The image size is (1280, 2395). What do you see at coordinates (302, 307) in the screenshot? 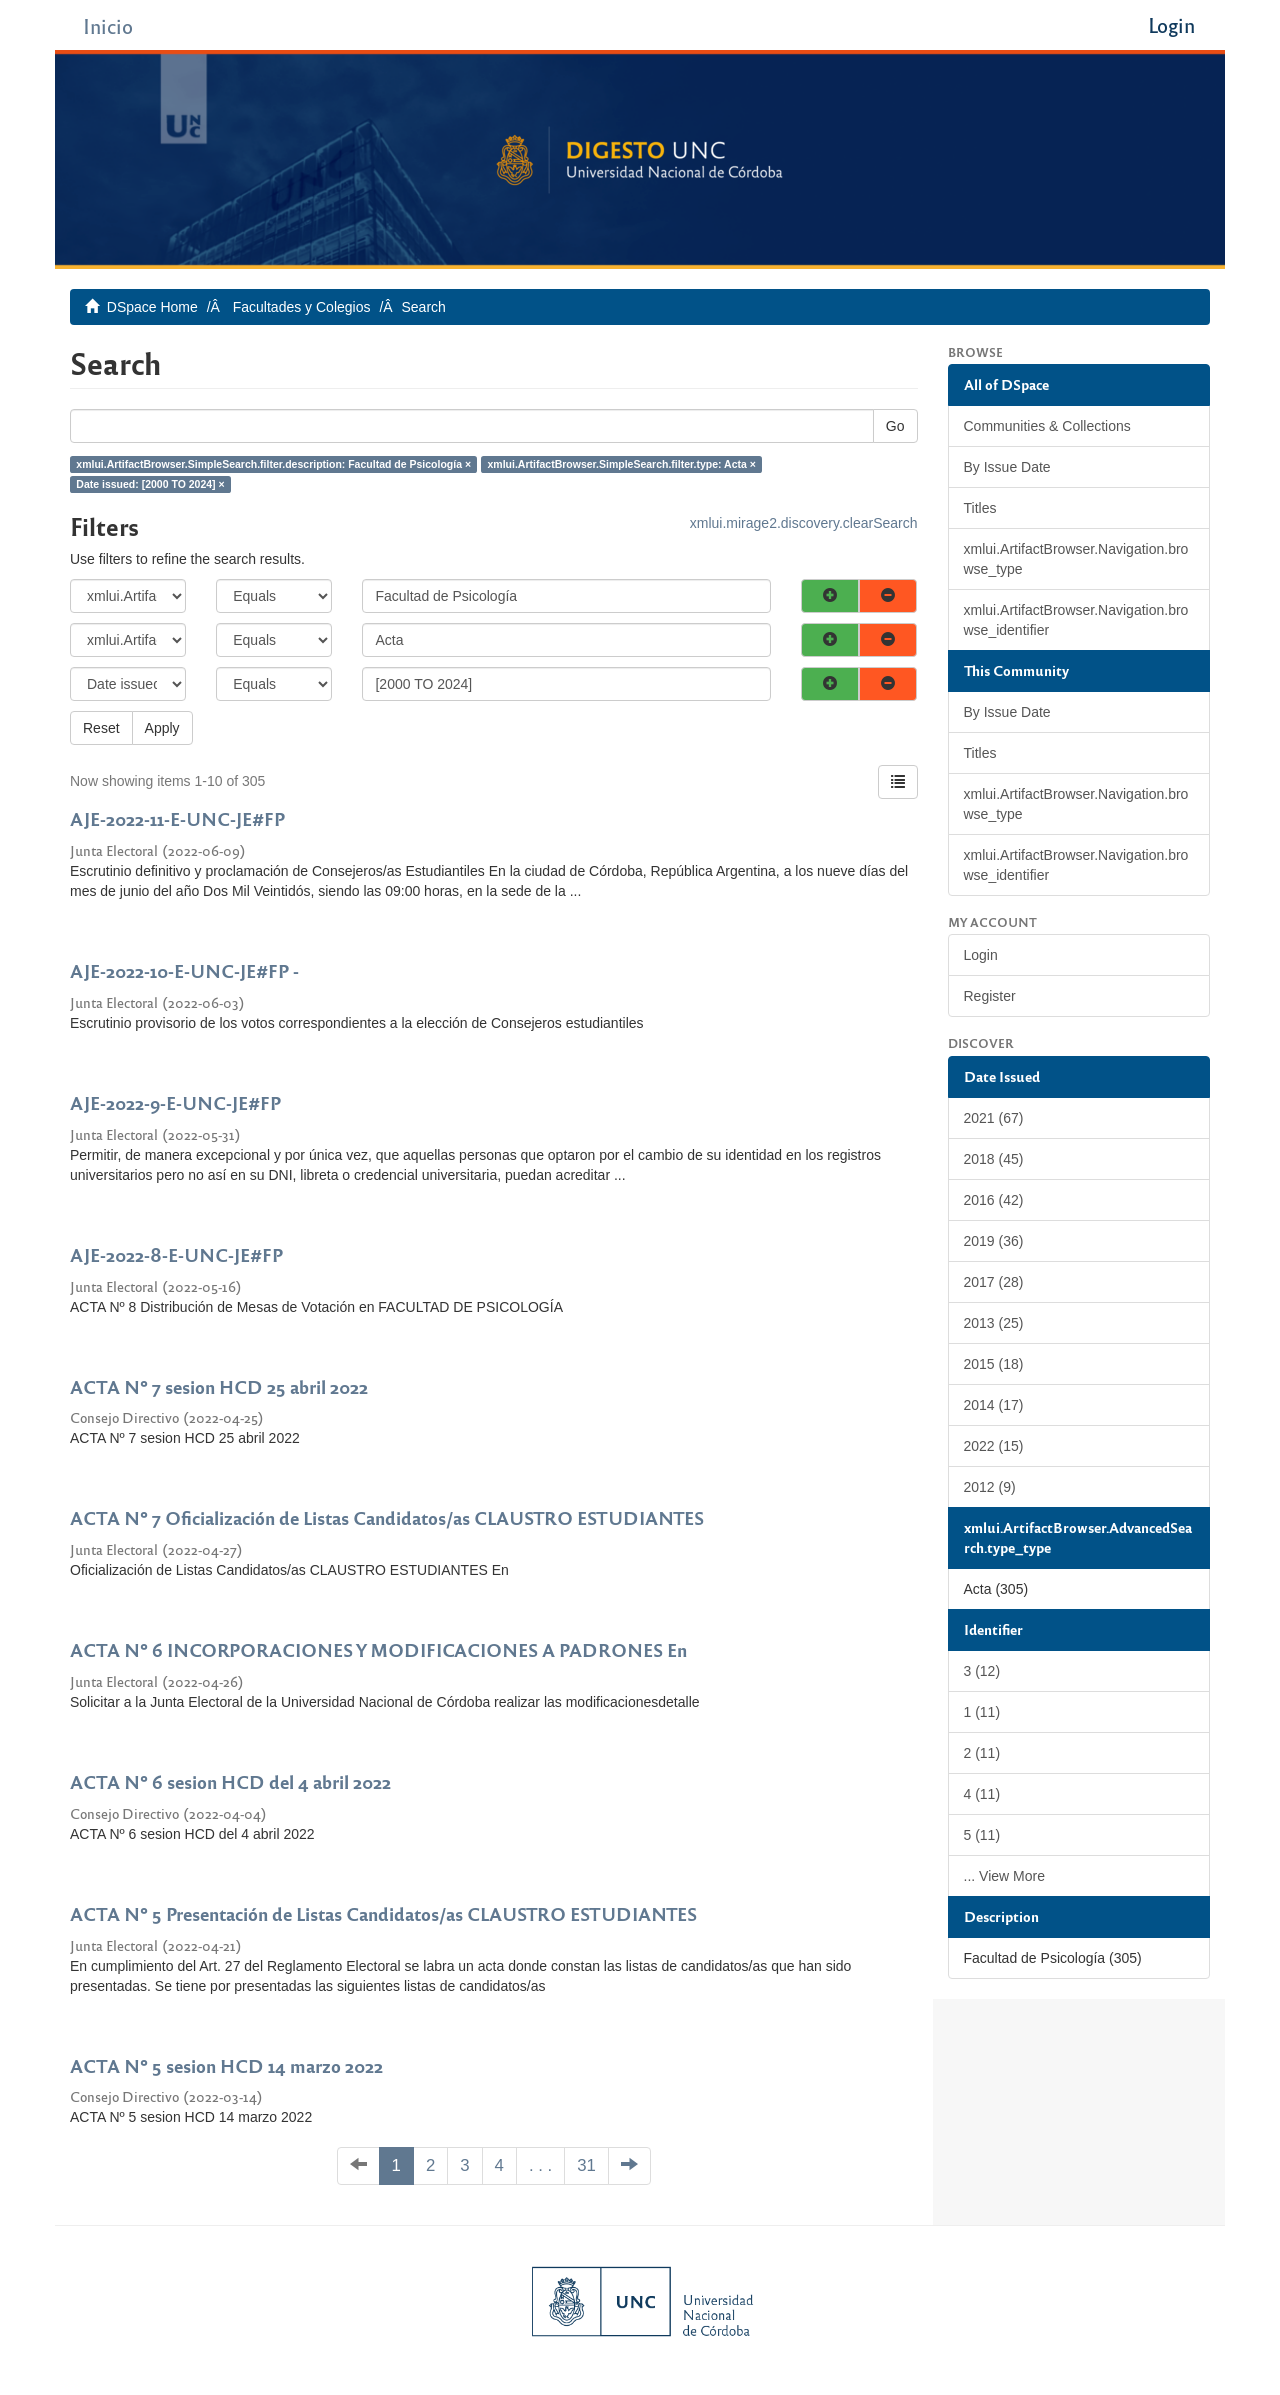
I see `Facultades y Colegios` at bounding box center [302, 307].